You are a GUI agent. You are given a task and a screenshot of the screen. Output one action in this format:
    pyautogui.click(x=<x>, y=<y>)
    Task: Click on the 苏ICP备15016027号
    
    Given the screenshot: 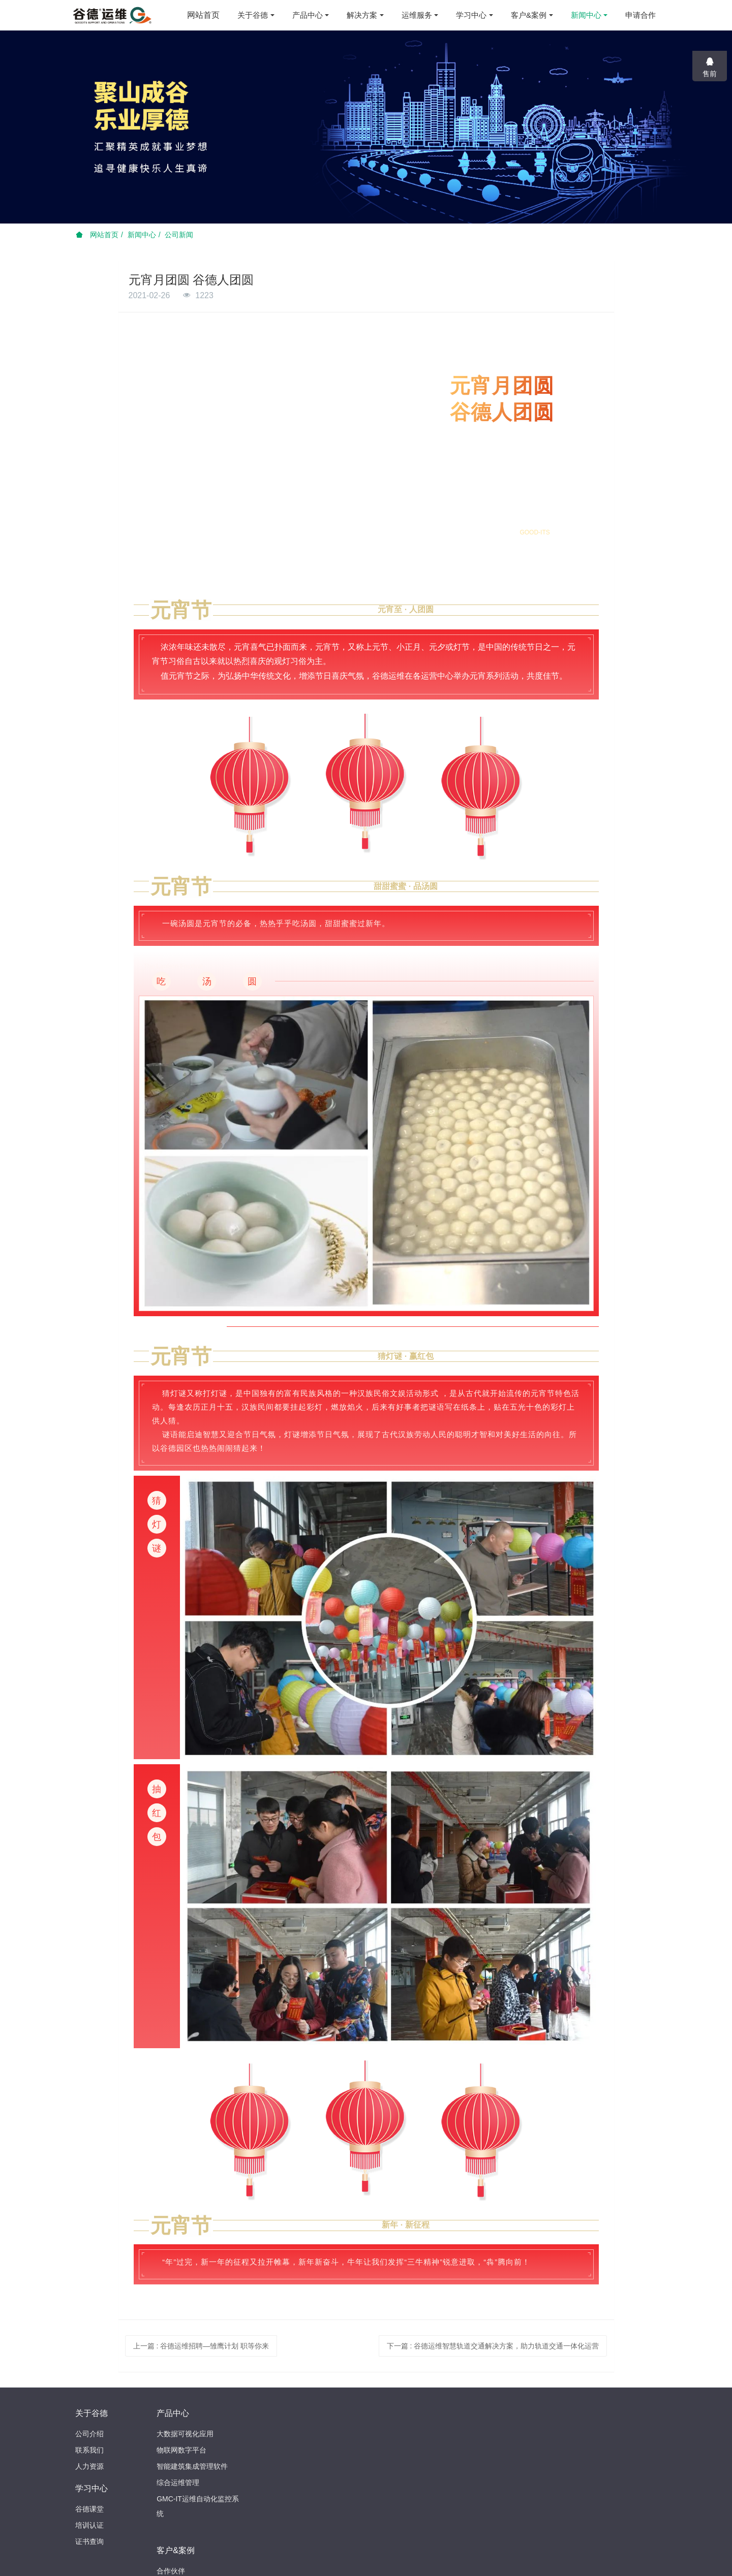 What is the action you would take?
    pyautogui.click(x=429, y=2559)
    